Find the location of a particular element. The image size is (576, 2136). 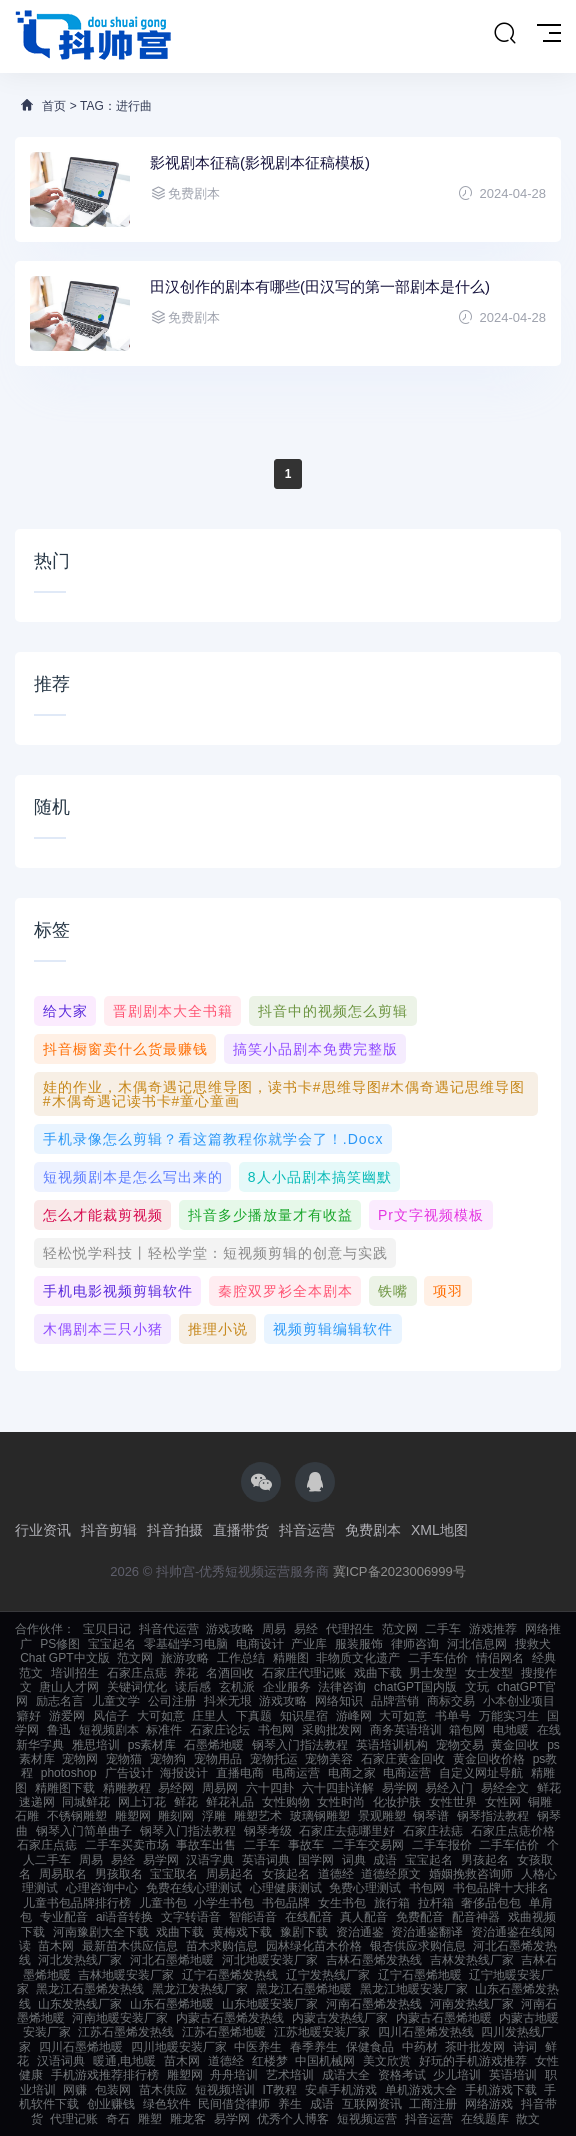

服装服饰 is located at coordinates (359, 1644).